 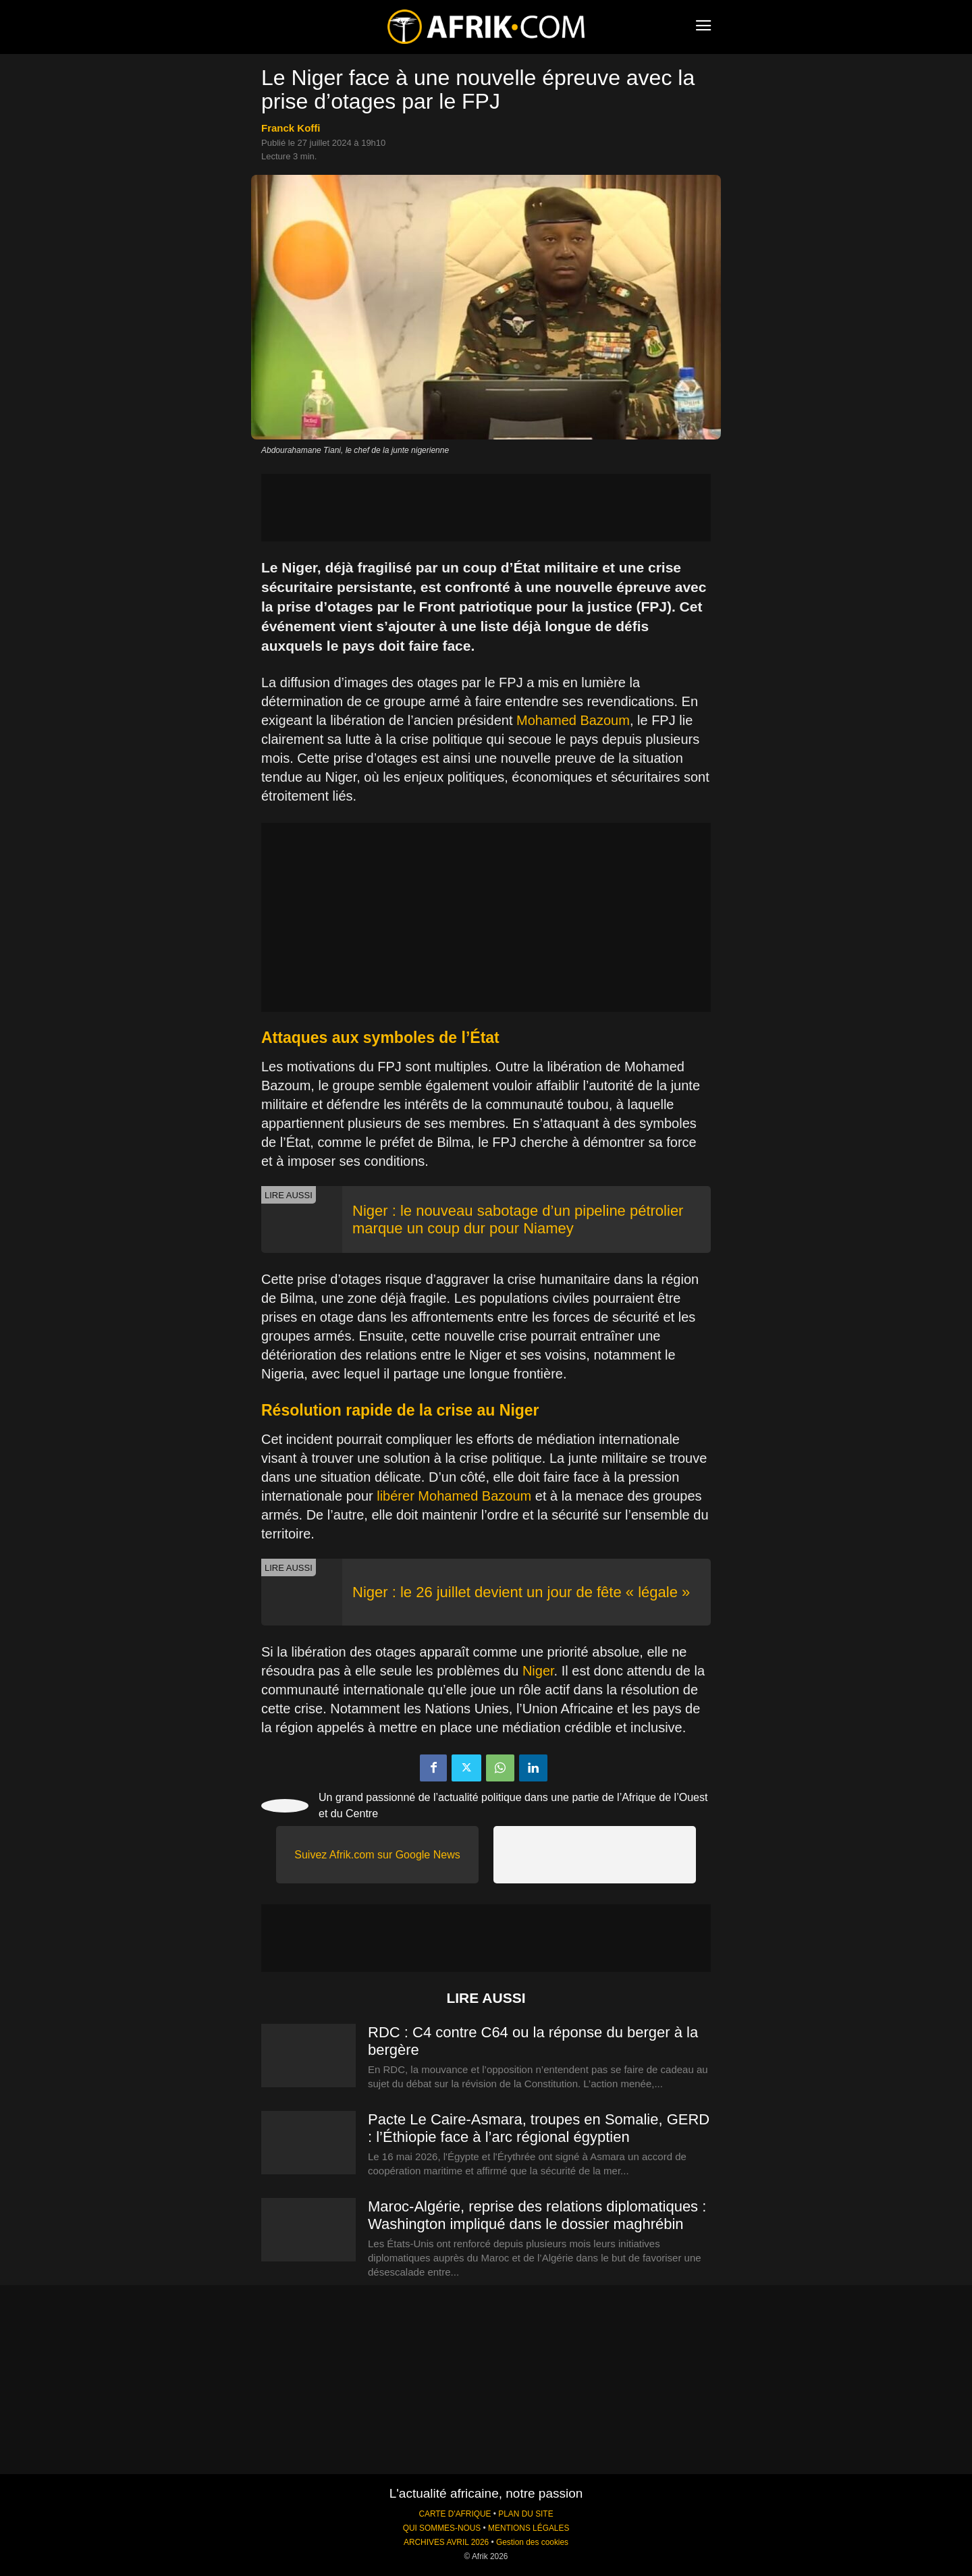 What do you see at coordinates (521, 1592) in the screenshot?
I see `Niger : le 26 juillet devient un jour de fête « légale »` at bounding box center [521, 1592].